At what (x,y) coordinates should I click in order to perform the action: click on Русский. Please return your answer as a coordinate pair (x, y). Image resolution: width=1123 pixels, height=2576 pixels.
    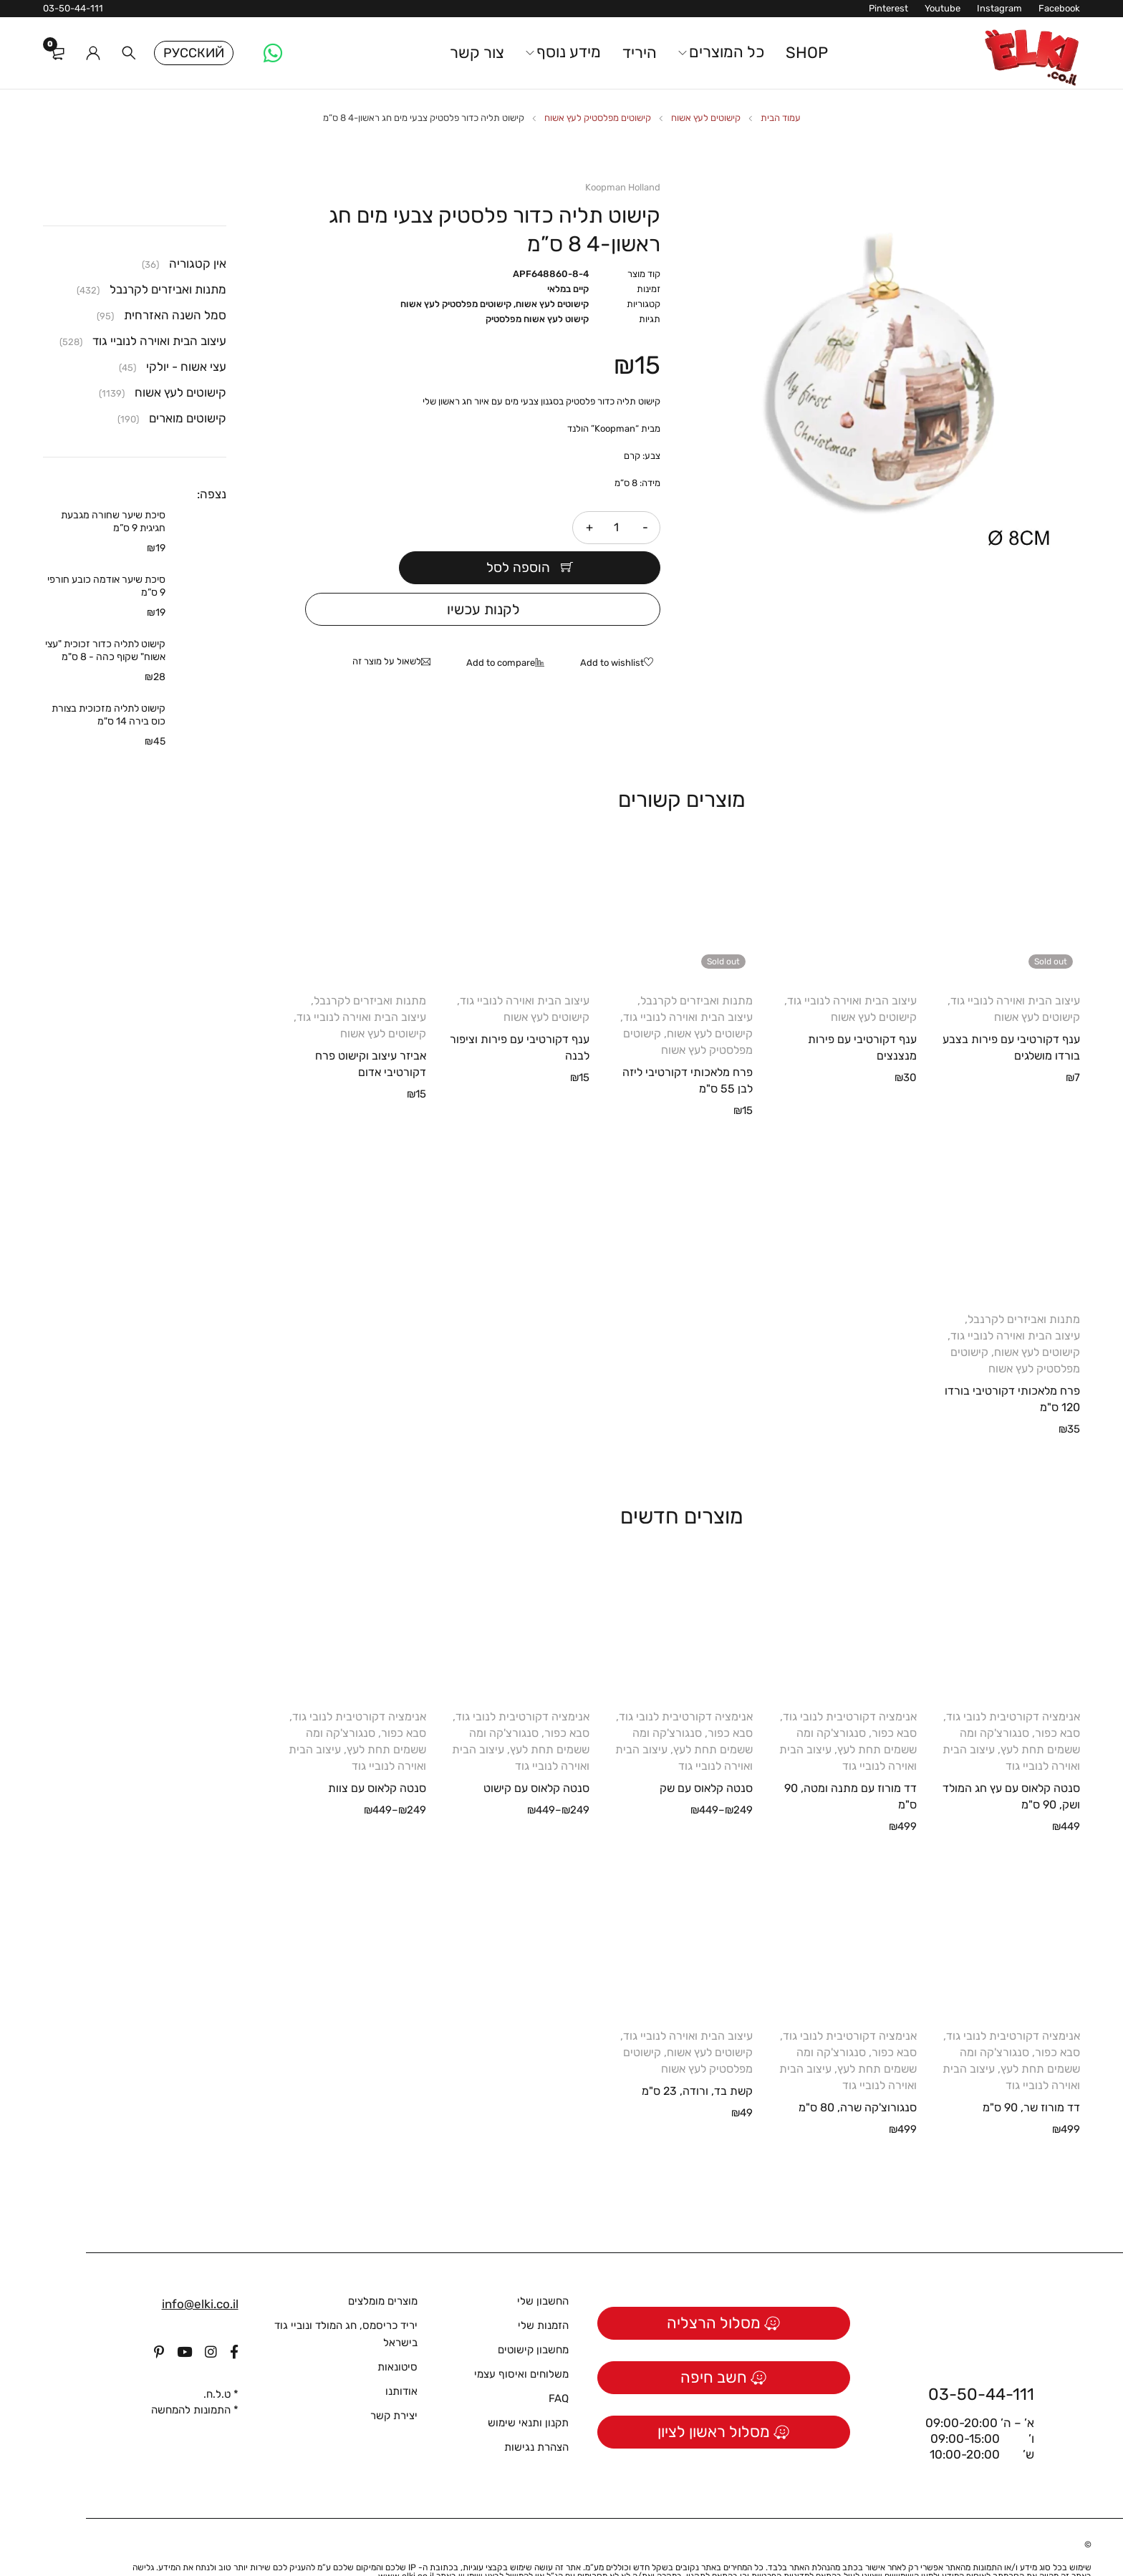
    Looking at the image, I should click on (193, 53).